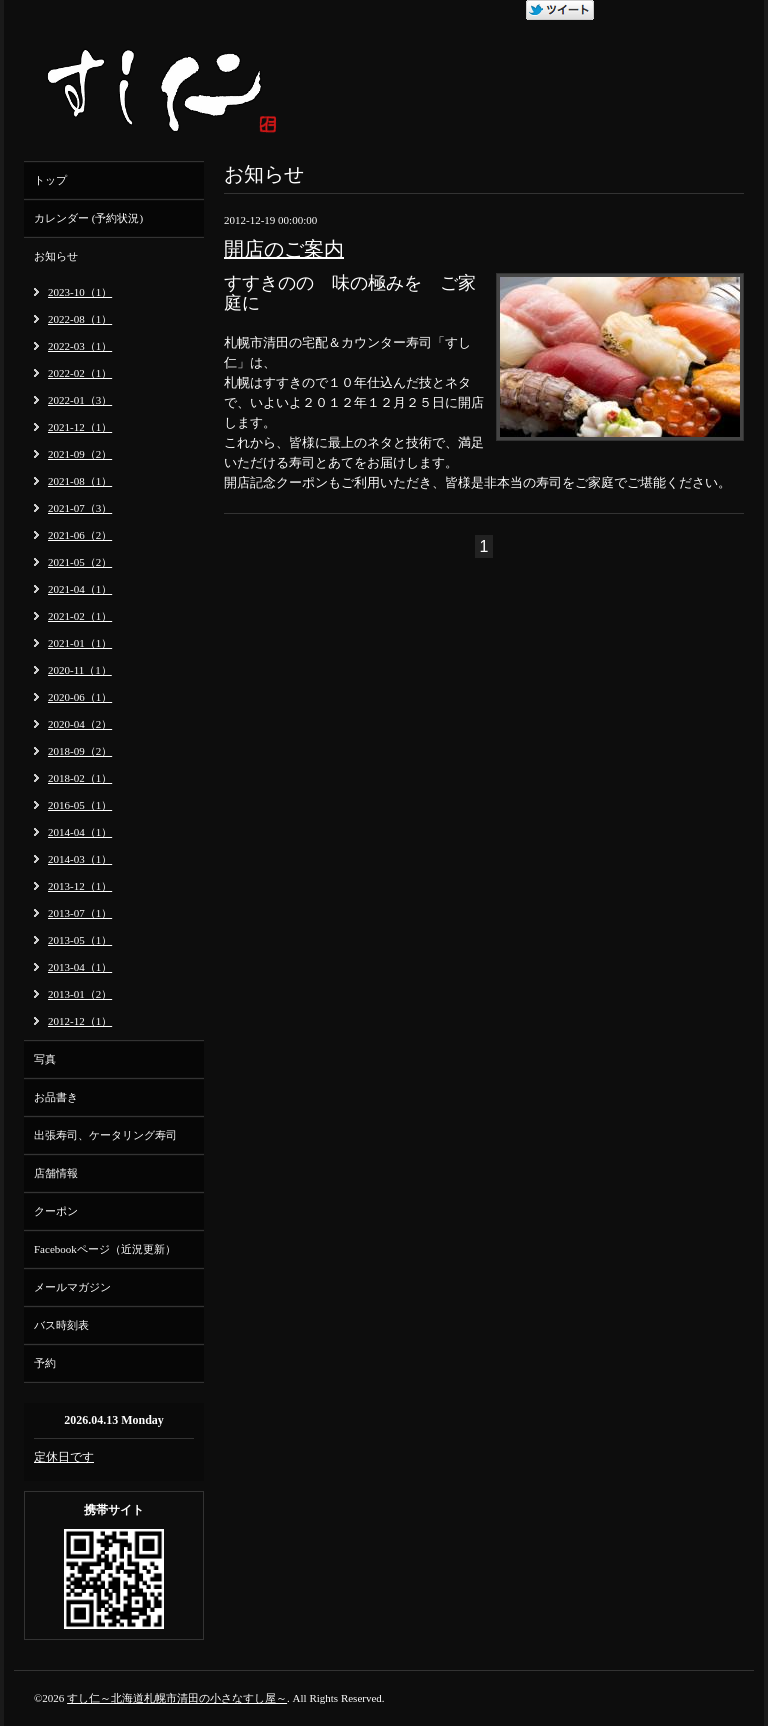  What do you see at coordinates (80, 562) in the screenshot?
I see `2021-05（2）` at bounding box center [80, 562].